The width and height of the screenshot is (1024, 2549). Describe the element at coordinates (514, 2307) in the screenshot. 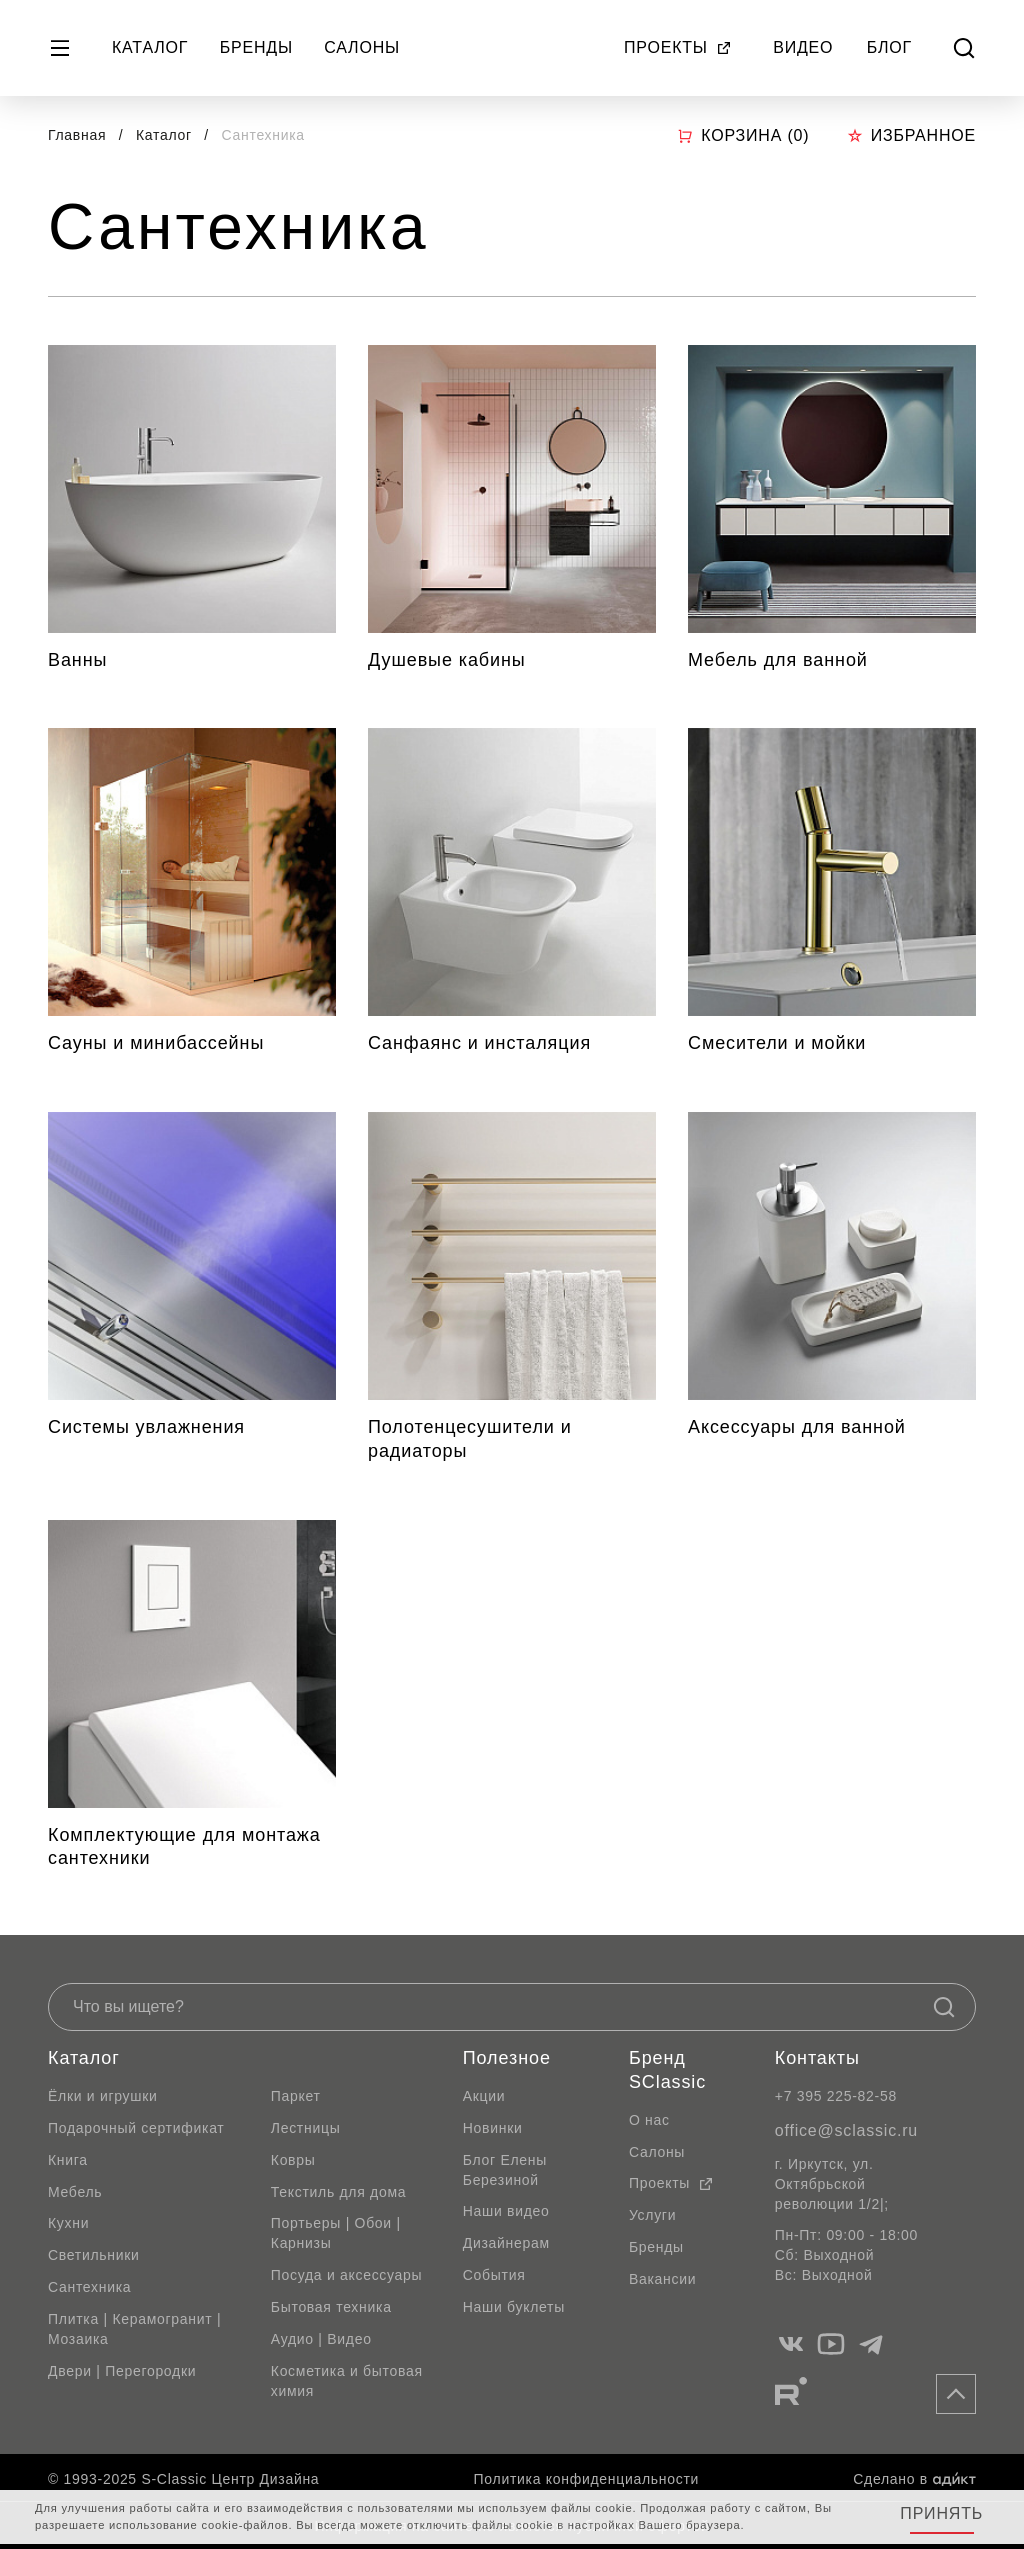

I see `Наши буклеты` at that location.